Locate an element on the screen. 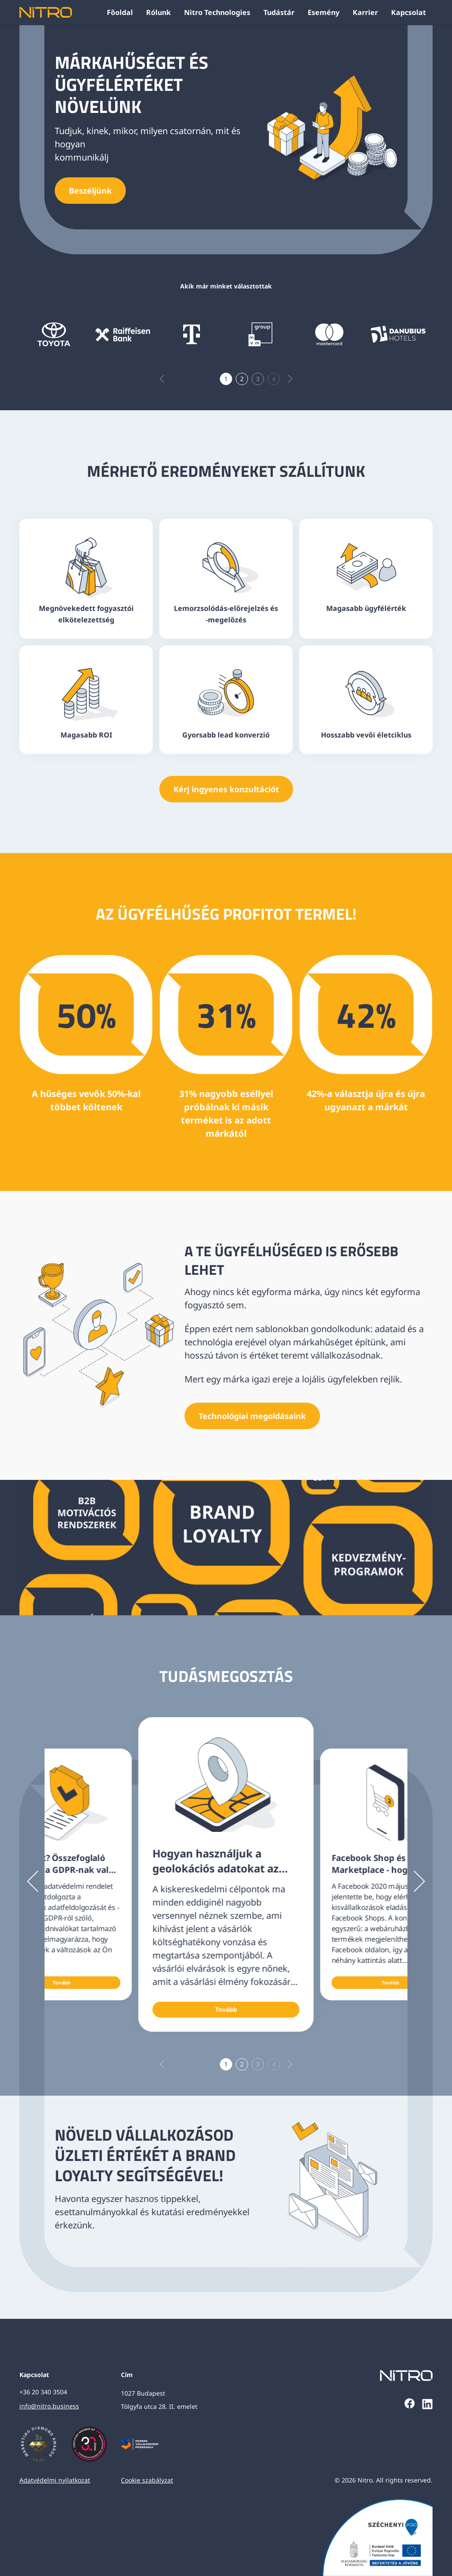 Image resolution: width=452 pixels, height=2576 pixels. info@nitro.business is located at coordinates (49, 2406).